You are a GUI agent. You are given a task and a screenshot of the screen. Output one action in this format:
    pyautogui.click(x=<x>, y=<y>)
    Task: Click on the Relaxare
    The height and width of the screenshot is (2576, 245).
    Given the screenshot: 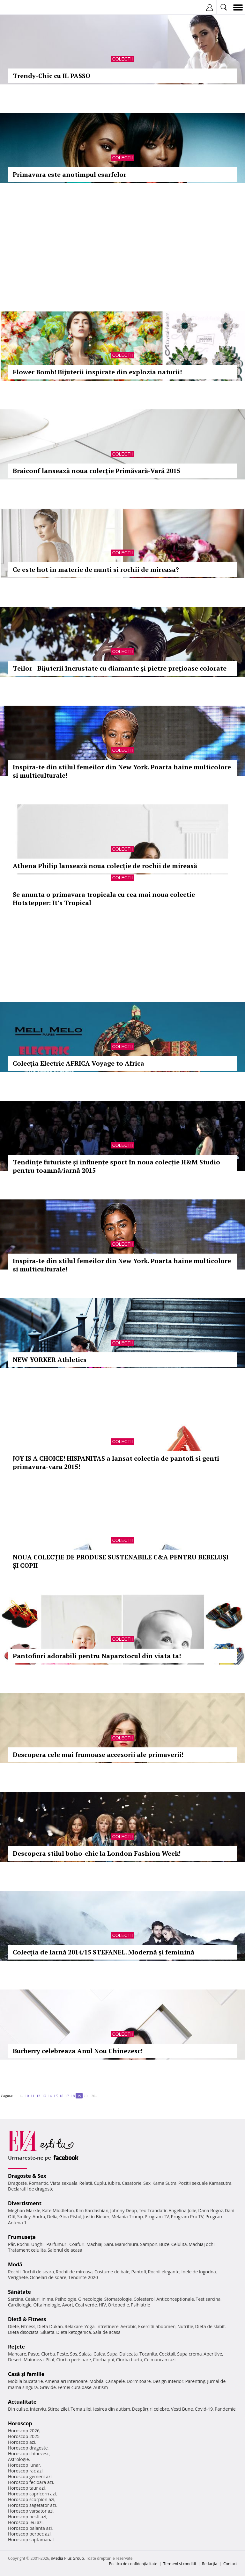 What is the action you would take?
    pyautogui.click(x=74, y=2326)
    